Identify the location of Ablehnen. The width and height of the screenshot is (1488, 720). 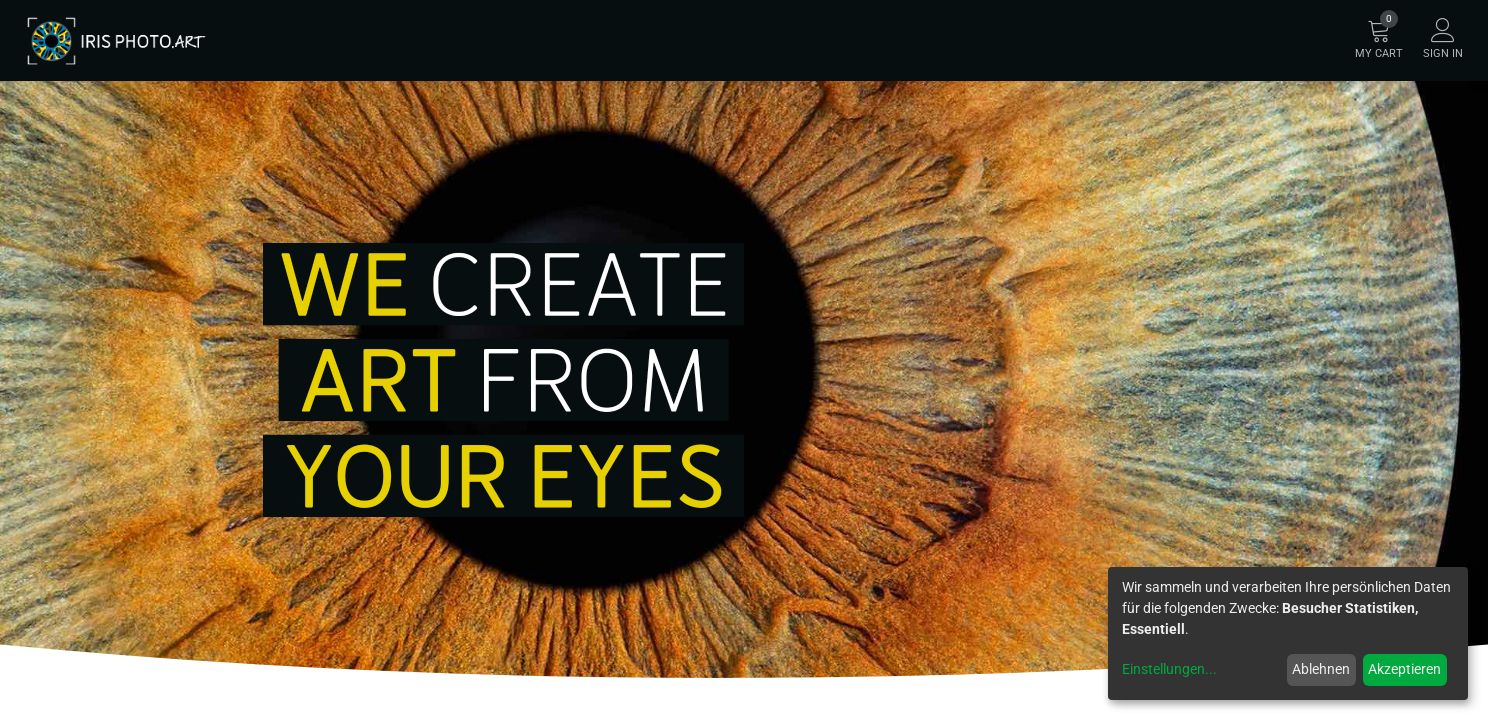
(1321, 669).